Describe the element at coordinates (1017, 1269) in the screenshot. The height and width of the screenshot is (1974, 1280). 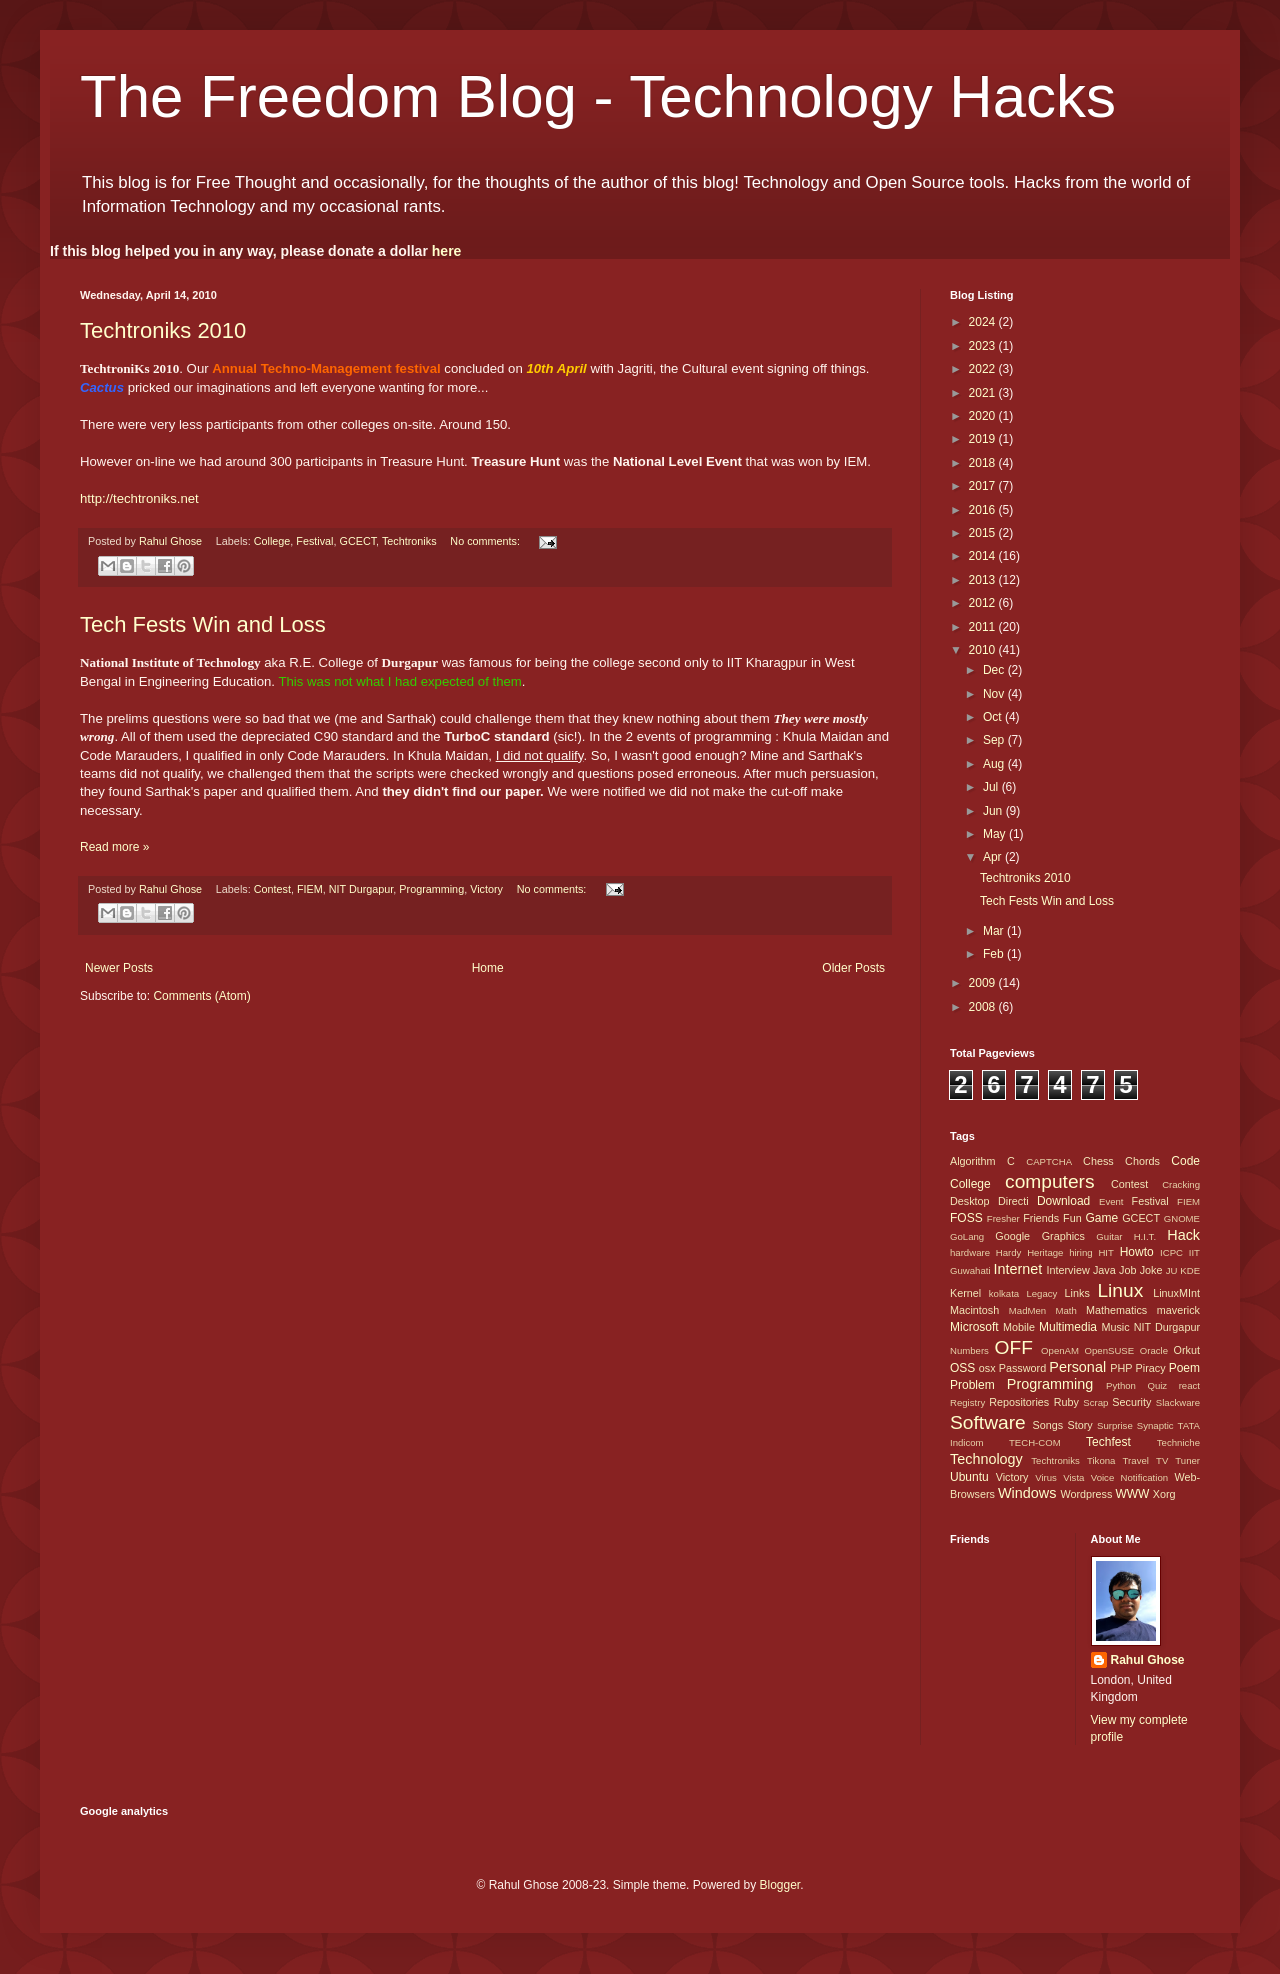
I see `Internet` at that location.